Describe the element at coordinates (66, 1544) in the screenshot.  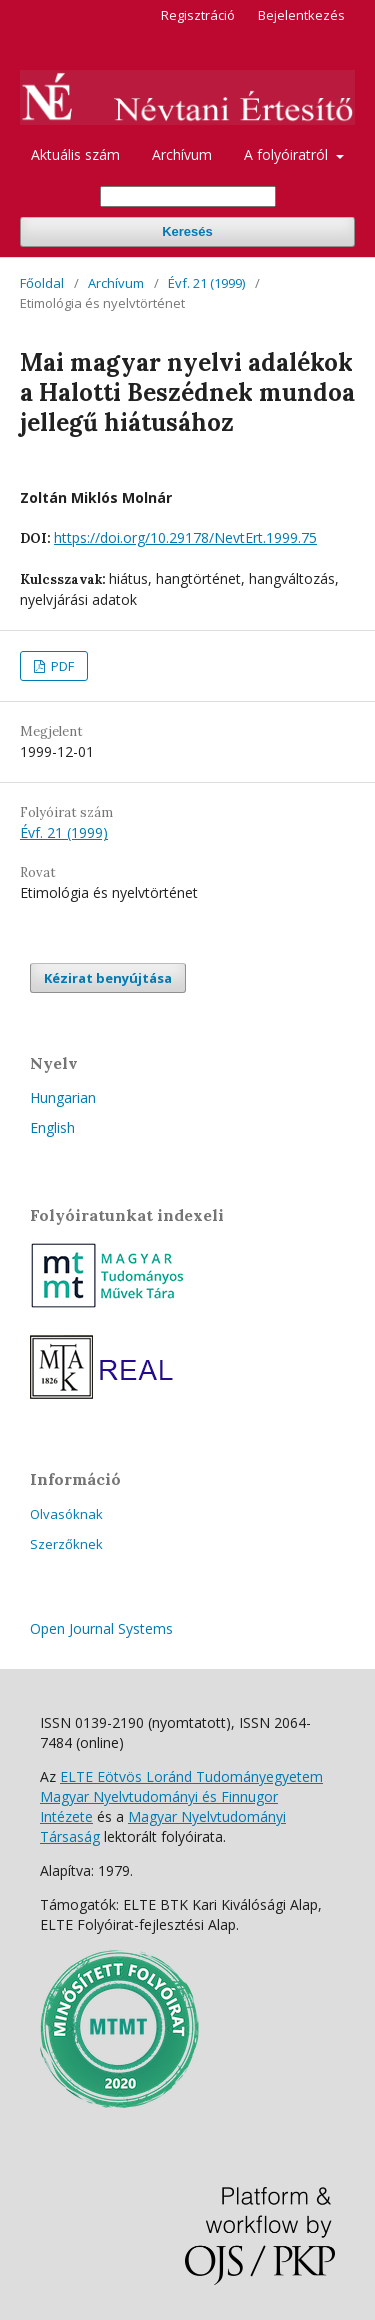
I see `Szerzőknek` at that location.